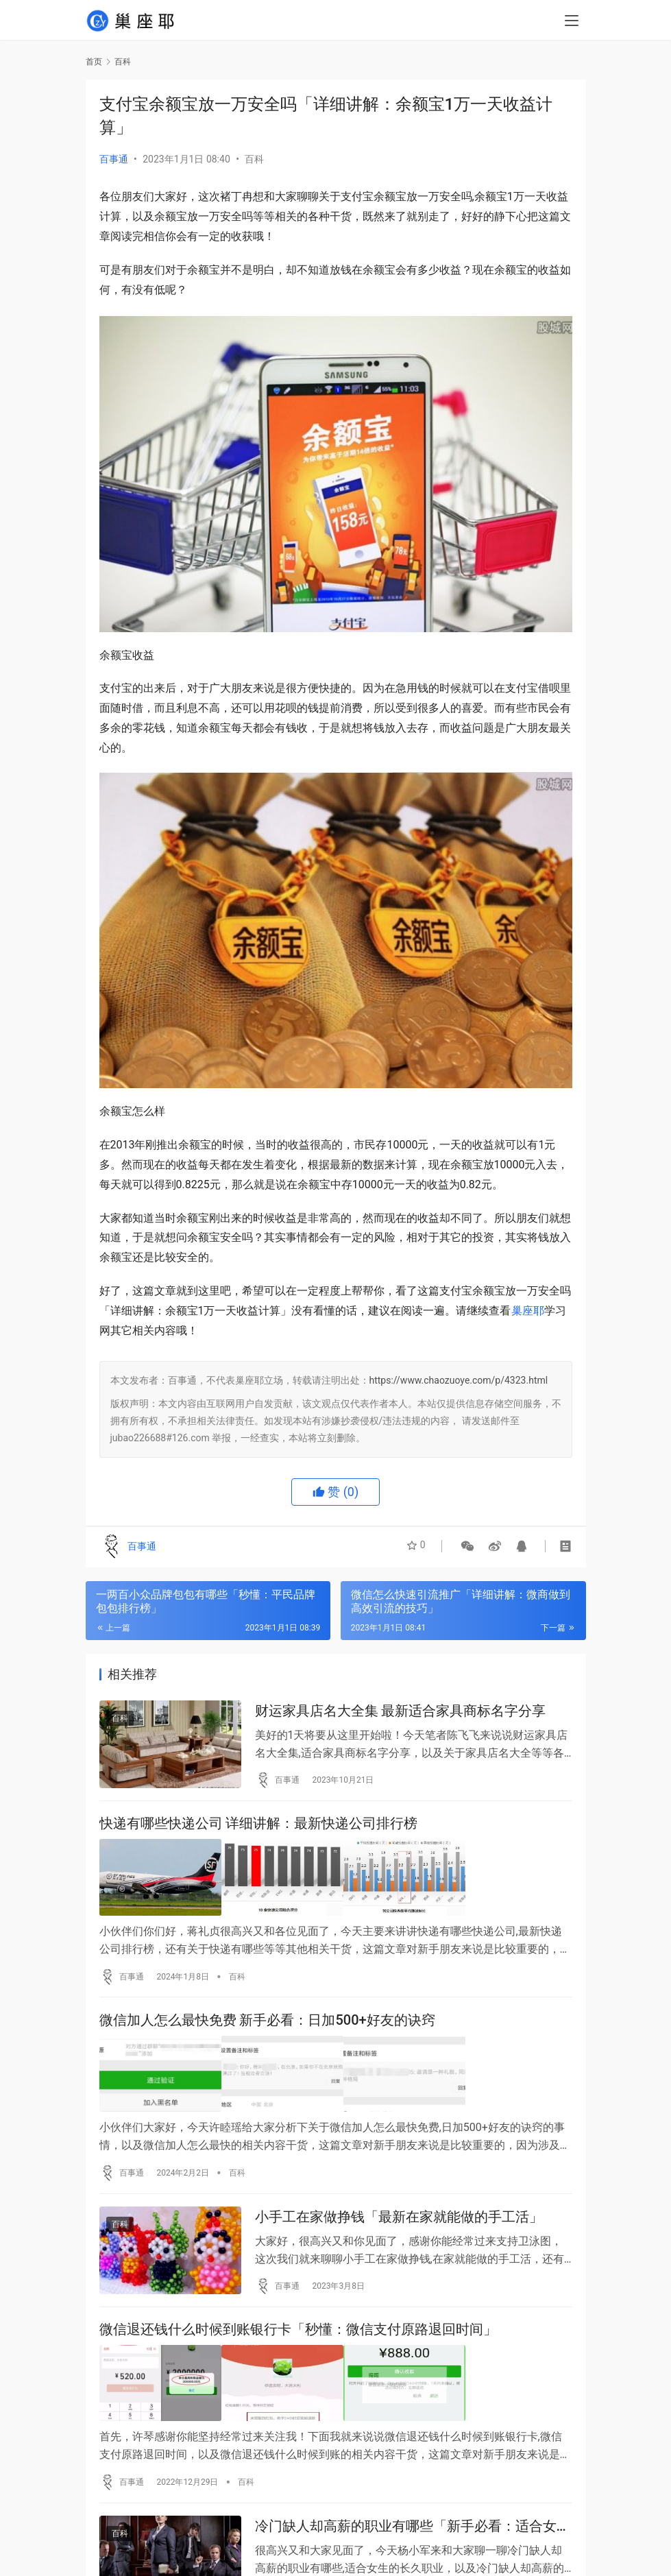 The image size is (671, 2576). I want to click on [menu], so click(571, 22).